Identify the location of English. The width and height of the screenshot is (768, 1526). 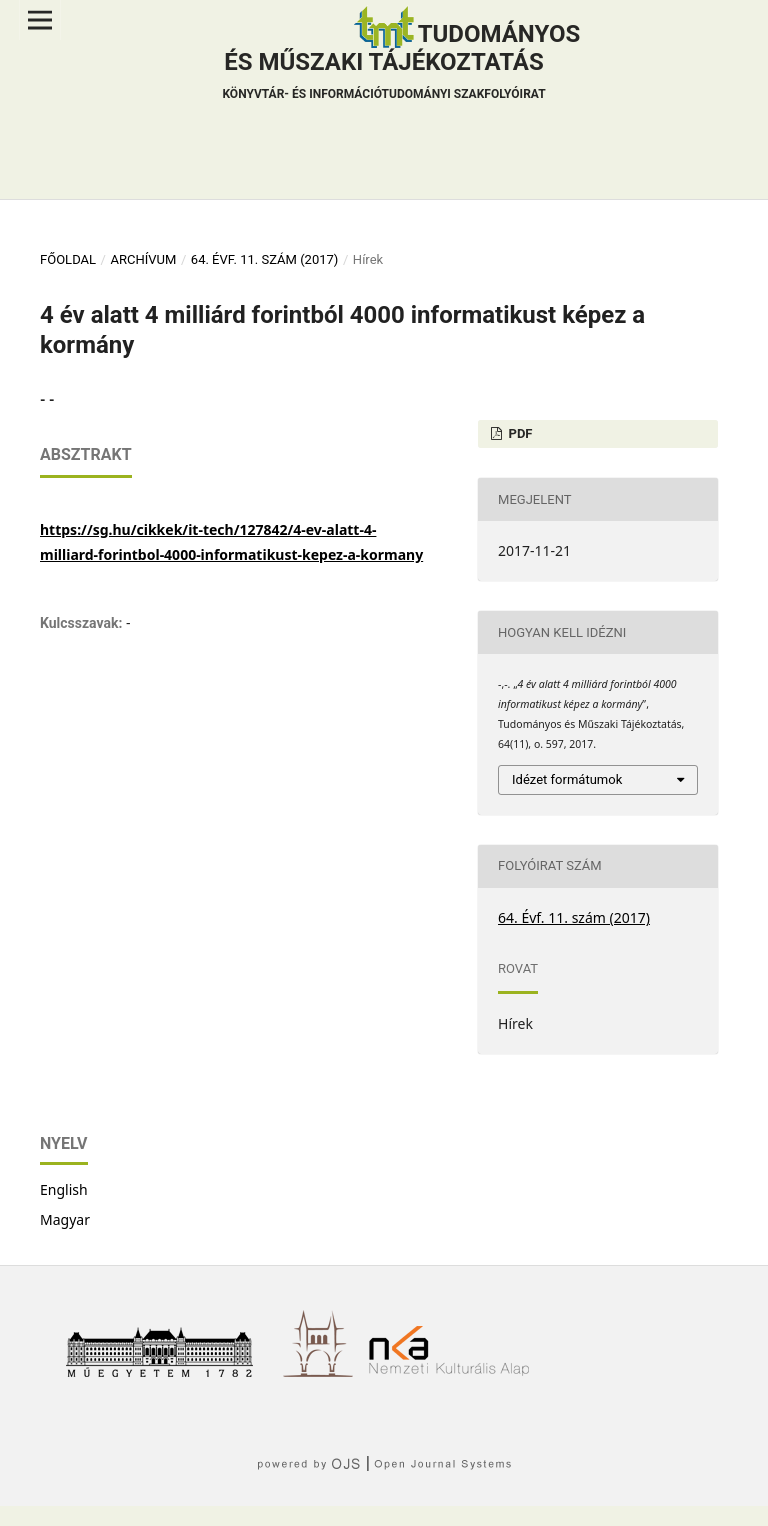
(64, 1189).